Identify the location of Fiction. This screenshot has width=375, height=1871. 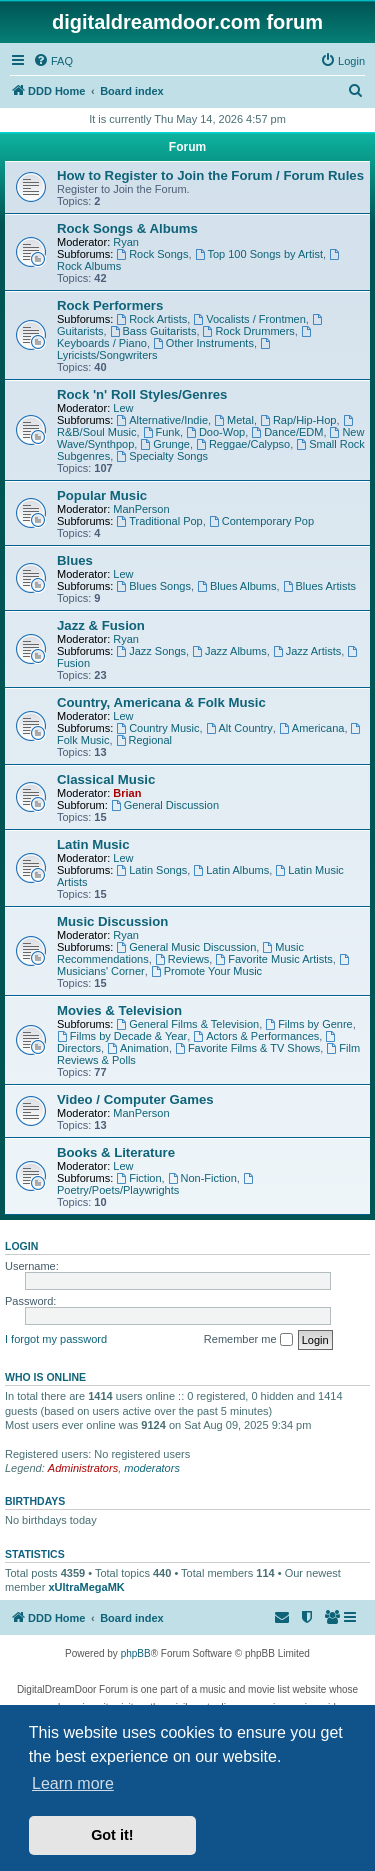
(138, 1178).